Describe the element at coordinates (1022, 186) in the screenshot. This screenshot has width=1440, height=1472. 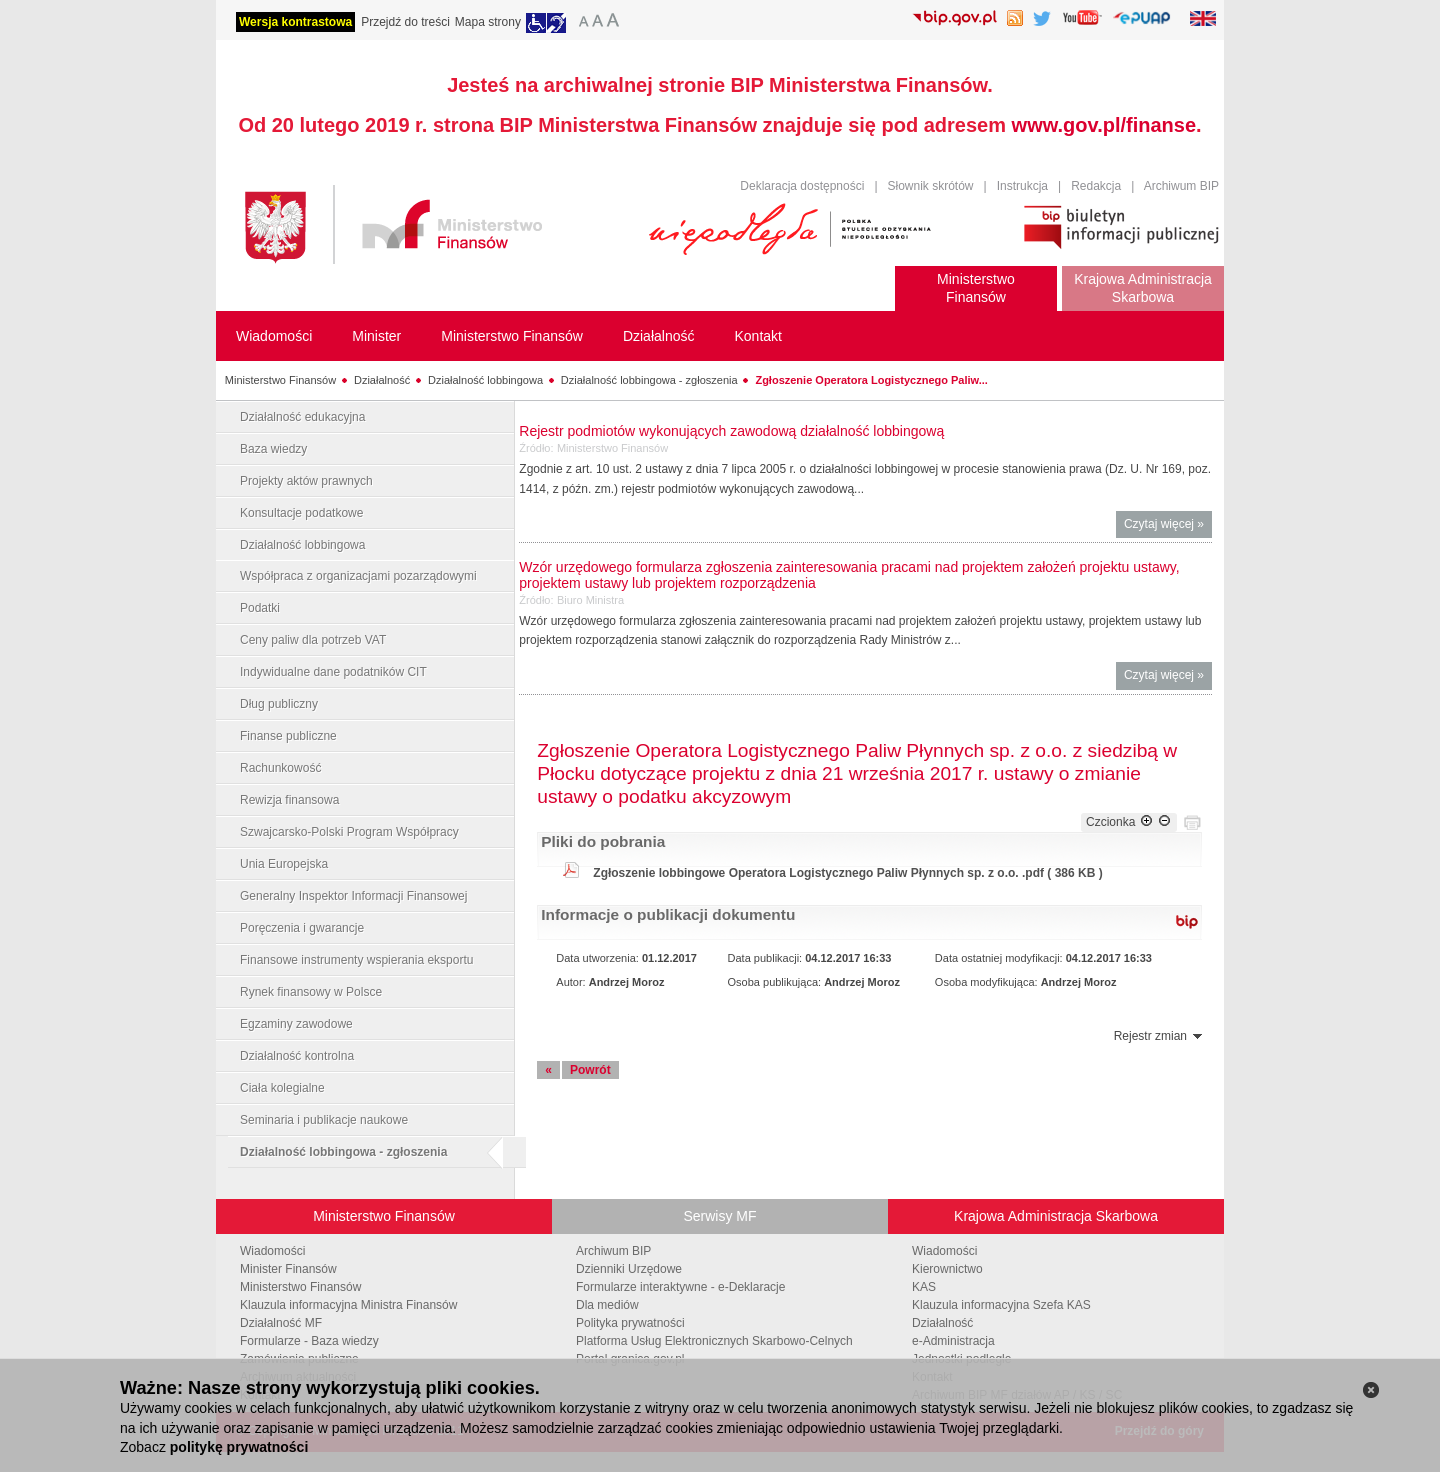
I see `Instrukcja` at that location.